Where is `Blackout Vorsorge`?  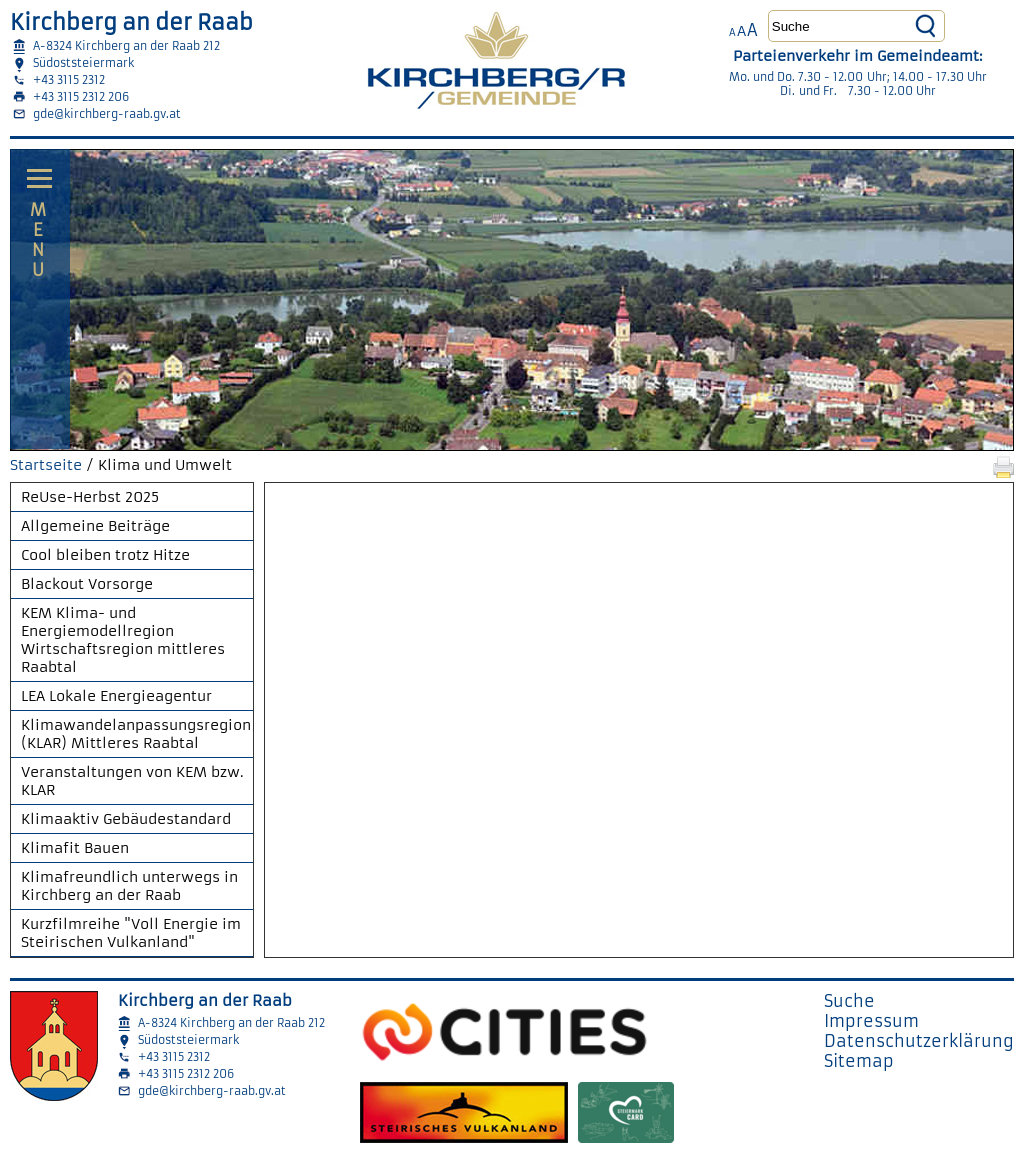 Blackout Vorsorge is located at coordinates (87, 584).